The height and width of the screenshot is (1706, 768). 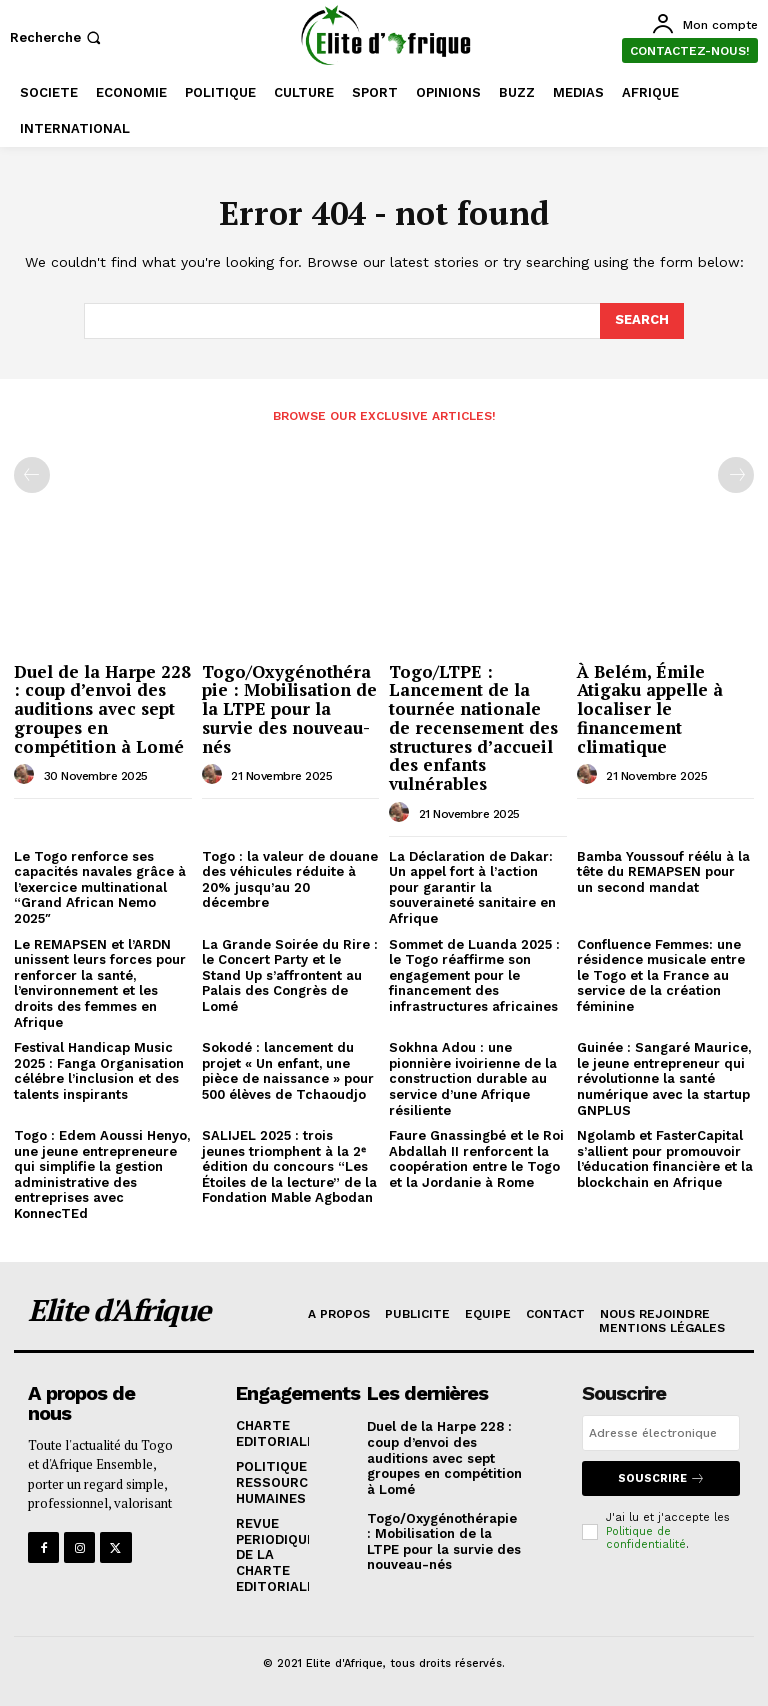 I want to click on Duel de la Harpe 228 : coup d’envoi des auditions avec sept groupes en compétition à Lomé, so click(x=102, y=709).